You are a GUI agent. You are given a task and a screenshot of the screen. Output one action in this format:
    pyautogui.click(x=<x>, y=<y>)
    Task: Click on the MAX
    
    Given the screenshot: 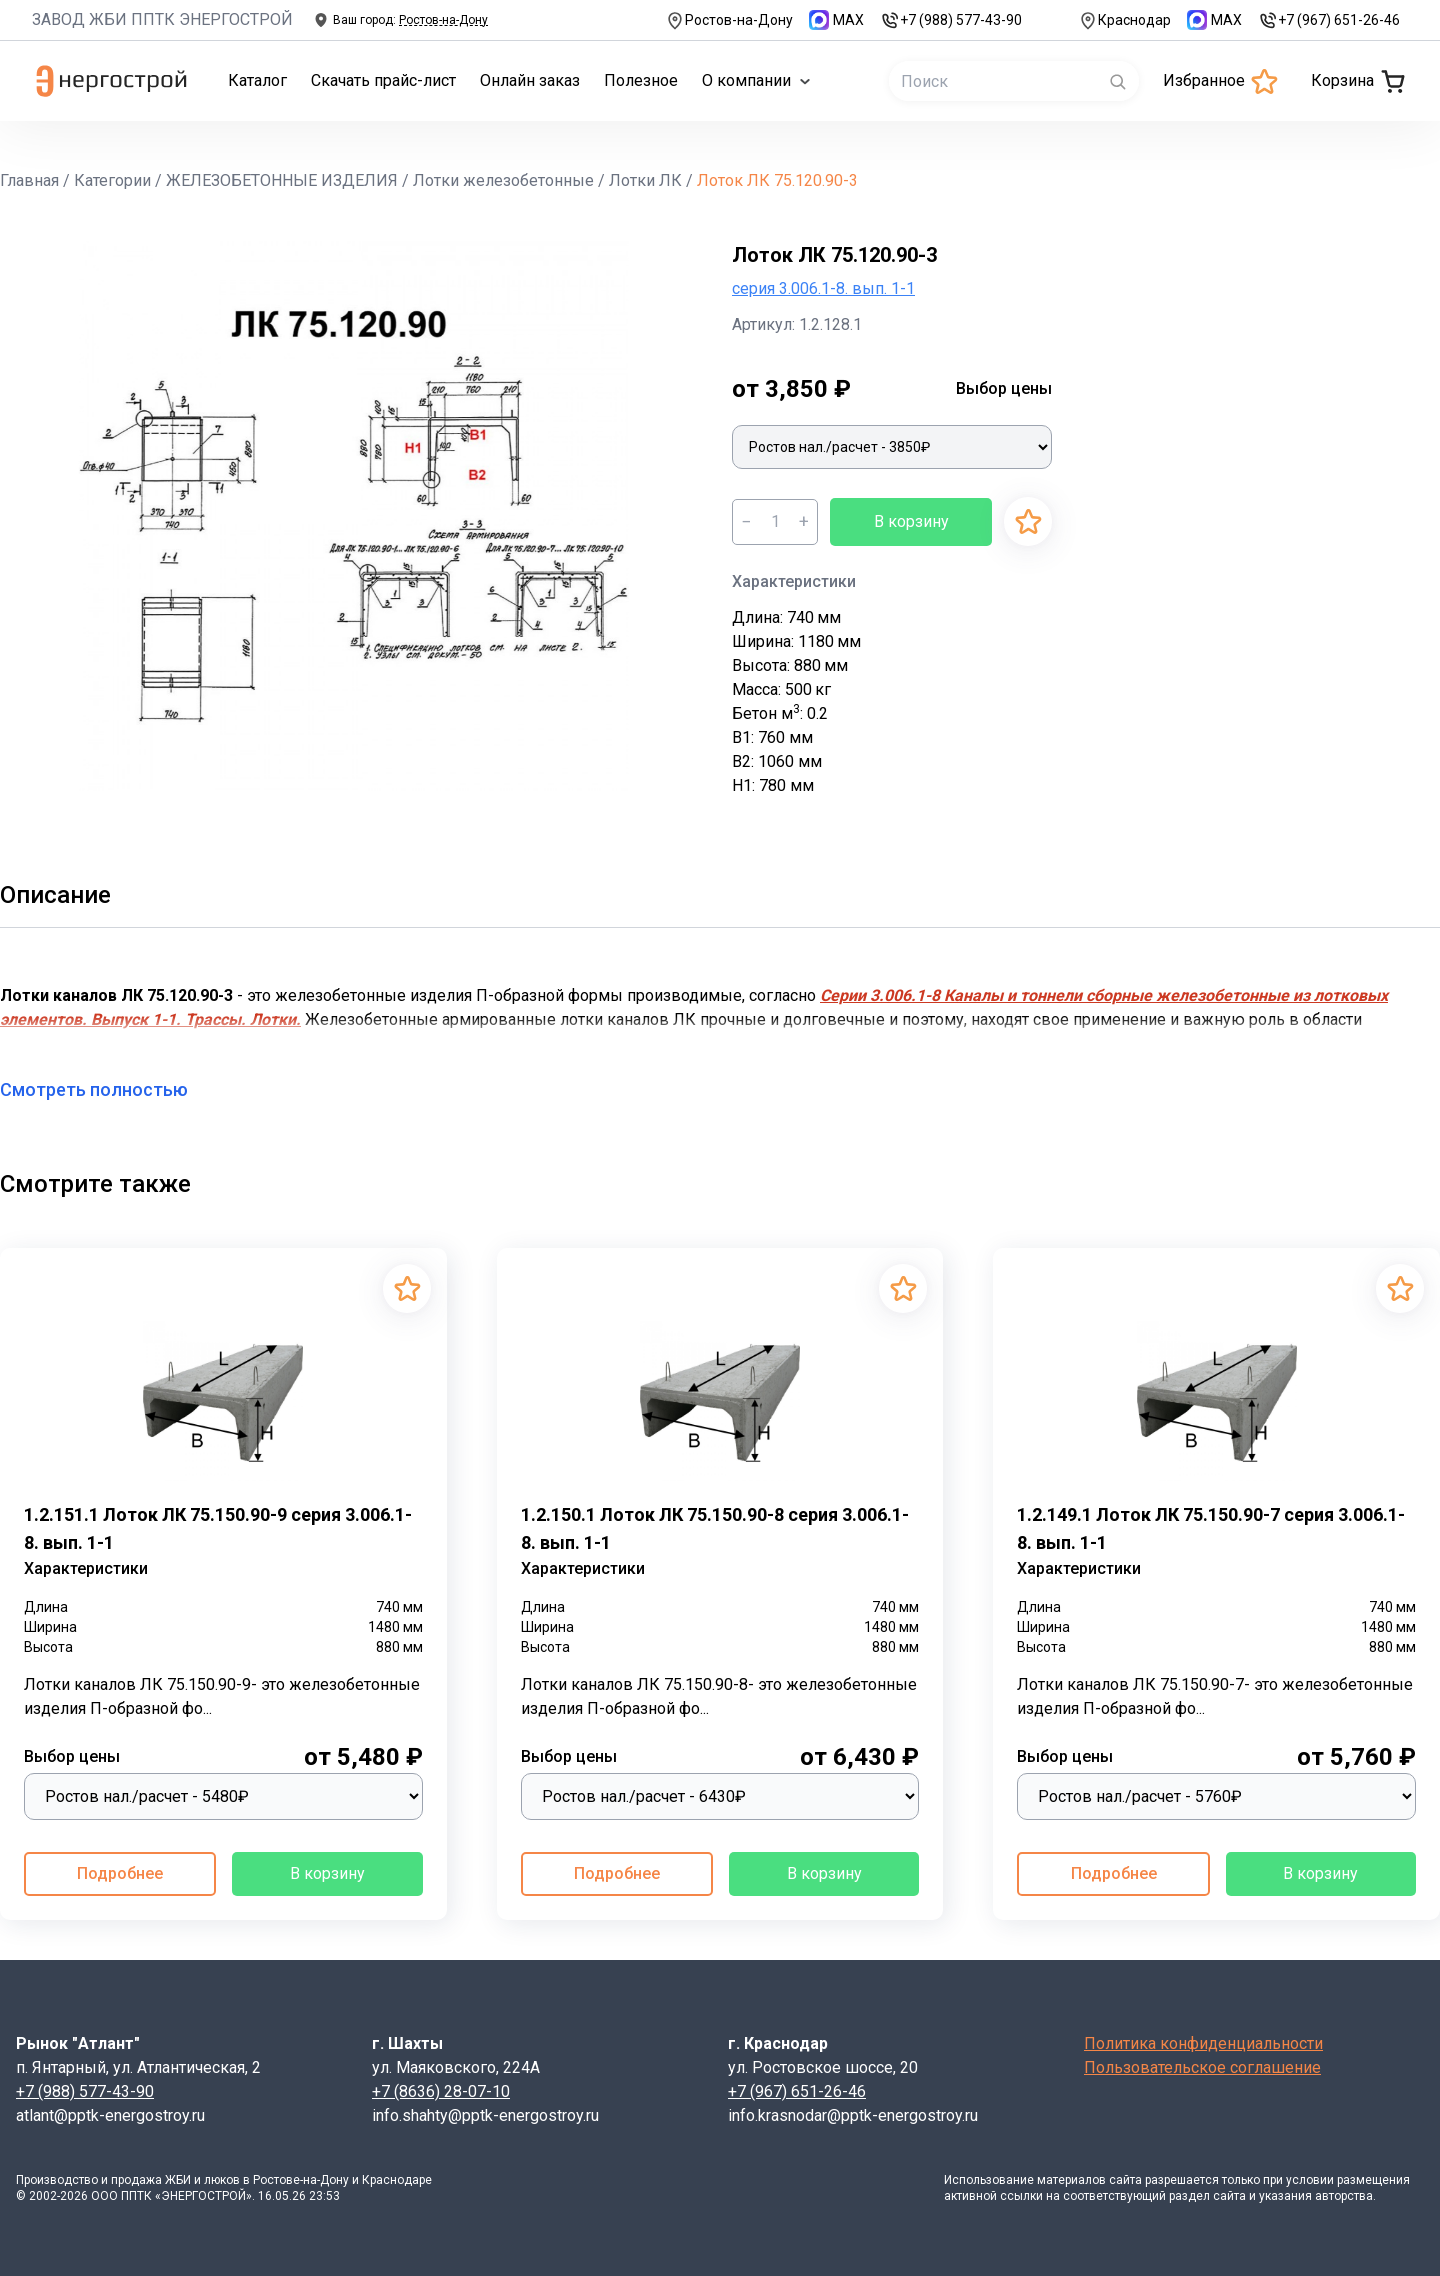 What is the action you would take?
    pyautogui.click(x=836, y=20)
    